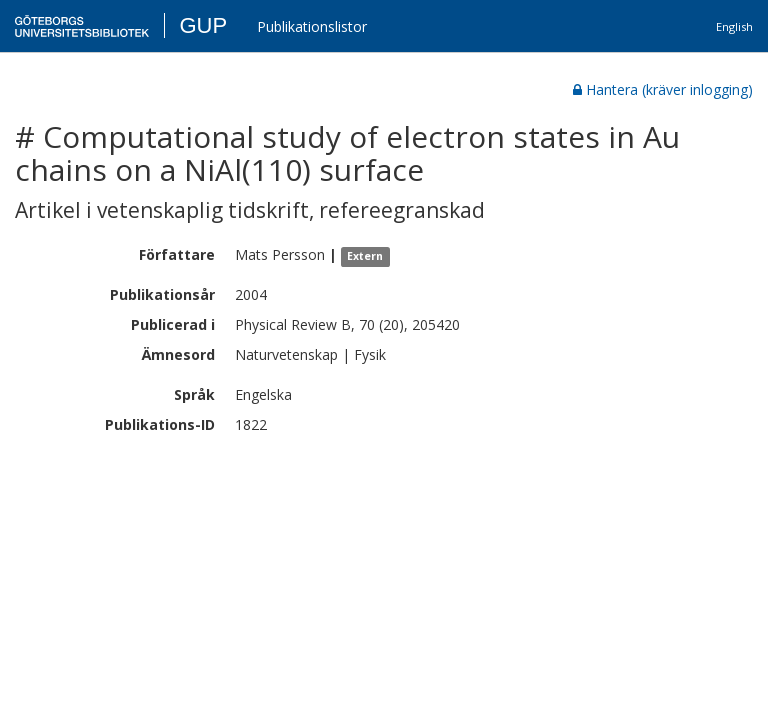 The image size is (768, 720). Describe the element at coordinates (312, 26) in the screenshot. I see `Publikationslistor` at that location.